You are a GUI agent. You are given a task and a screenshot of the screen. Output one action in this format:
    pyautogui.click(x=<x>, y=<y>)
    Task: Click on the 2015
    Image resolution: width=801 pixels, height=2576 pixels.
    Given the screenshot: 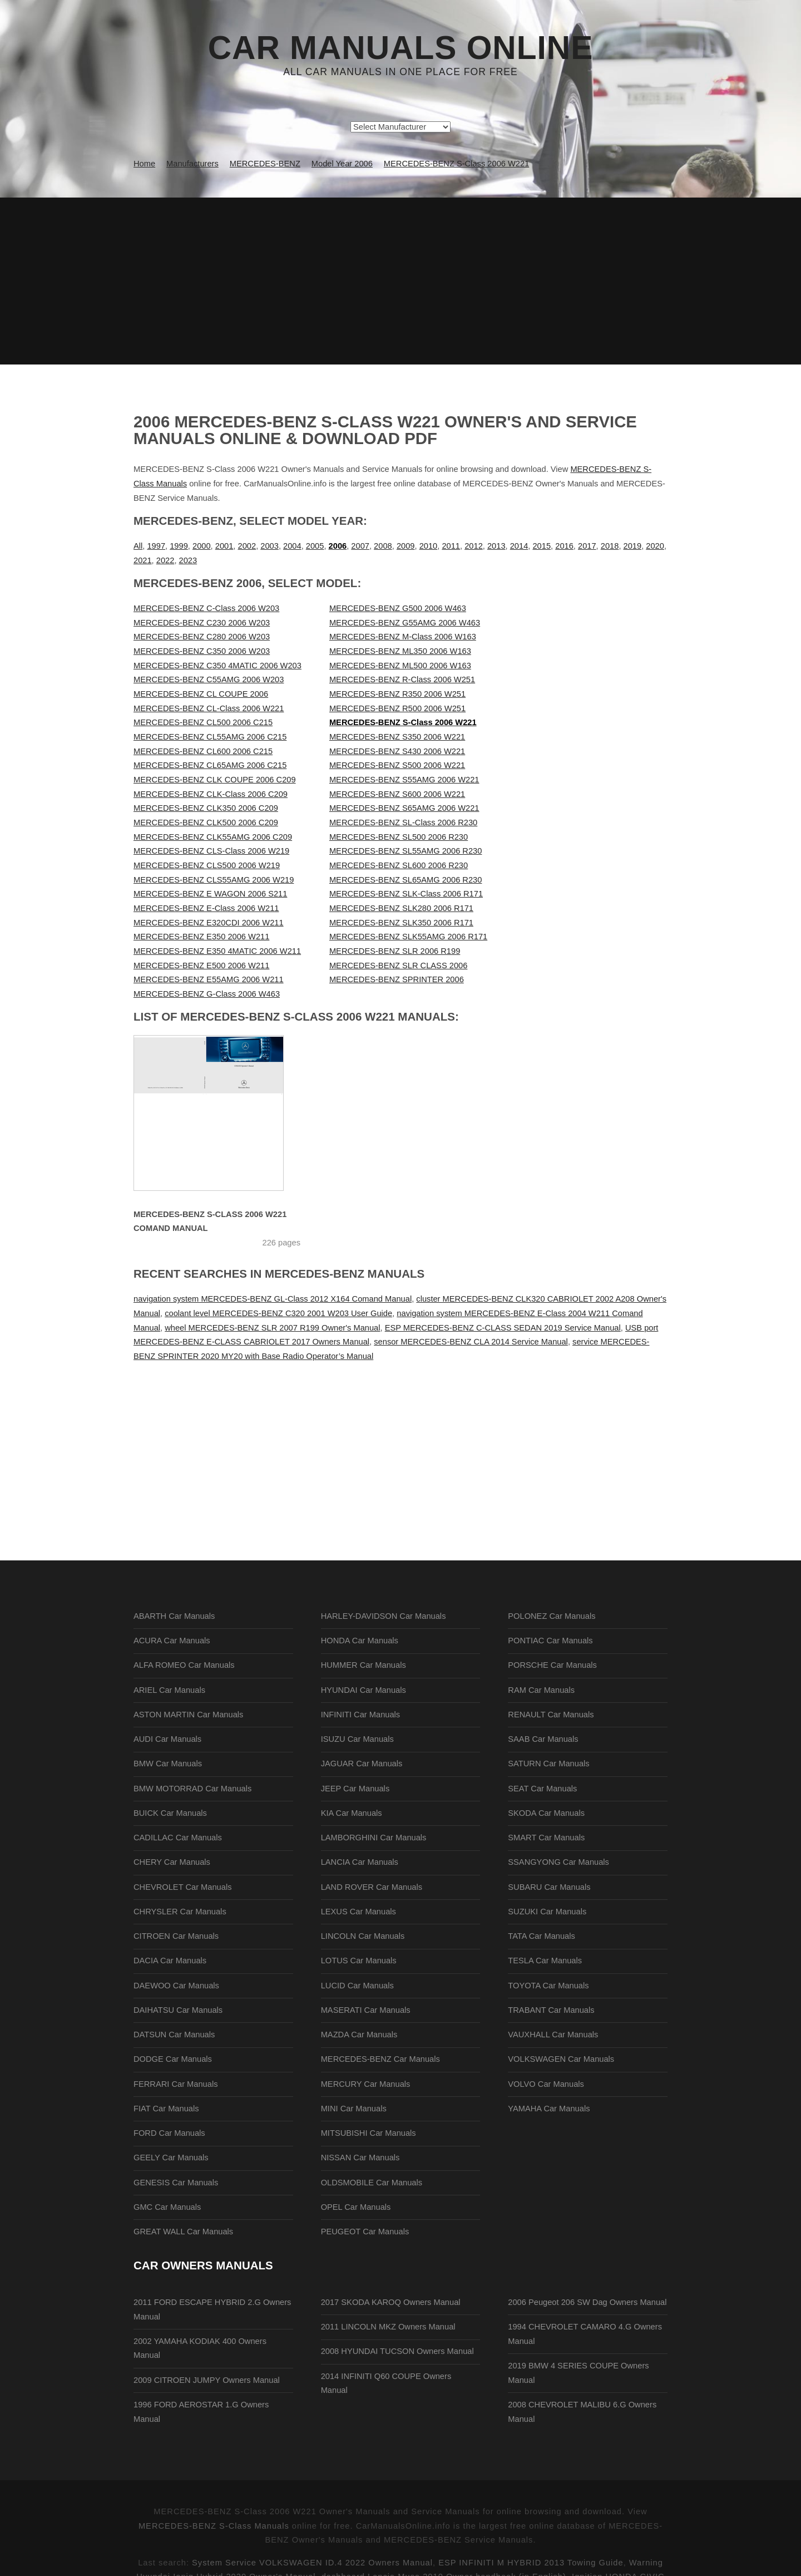 What is the action you would take?
    pyautogui.click(x=541, y=545)
    